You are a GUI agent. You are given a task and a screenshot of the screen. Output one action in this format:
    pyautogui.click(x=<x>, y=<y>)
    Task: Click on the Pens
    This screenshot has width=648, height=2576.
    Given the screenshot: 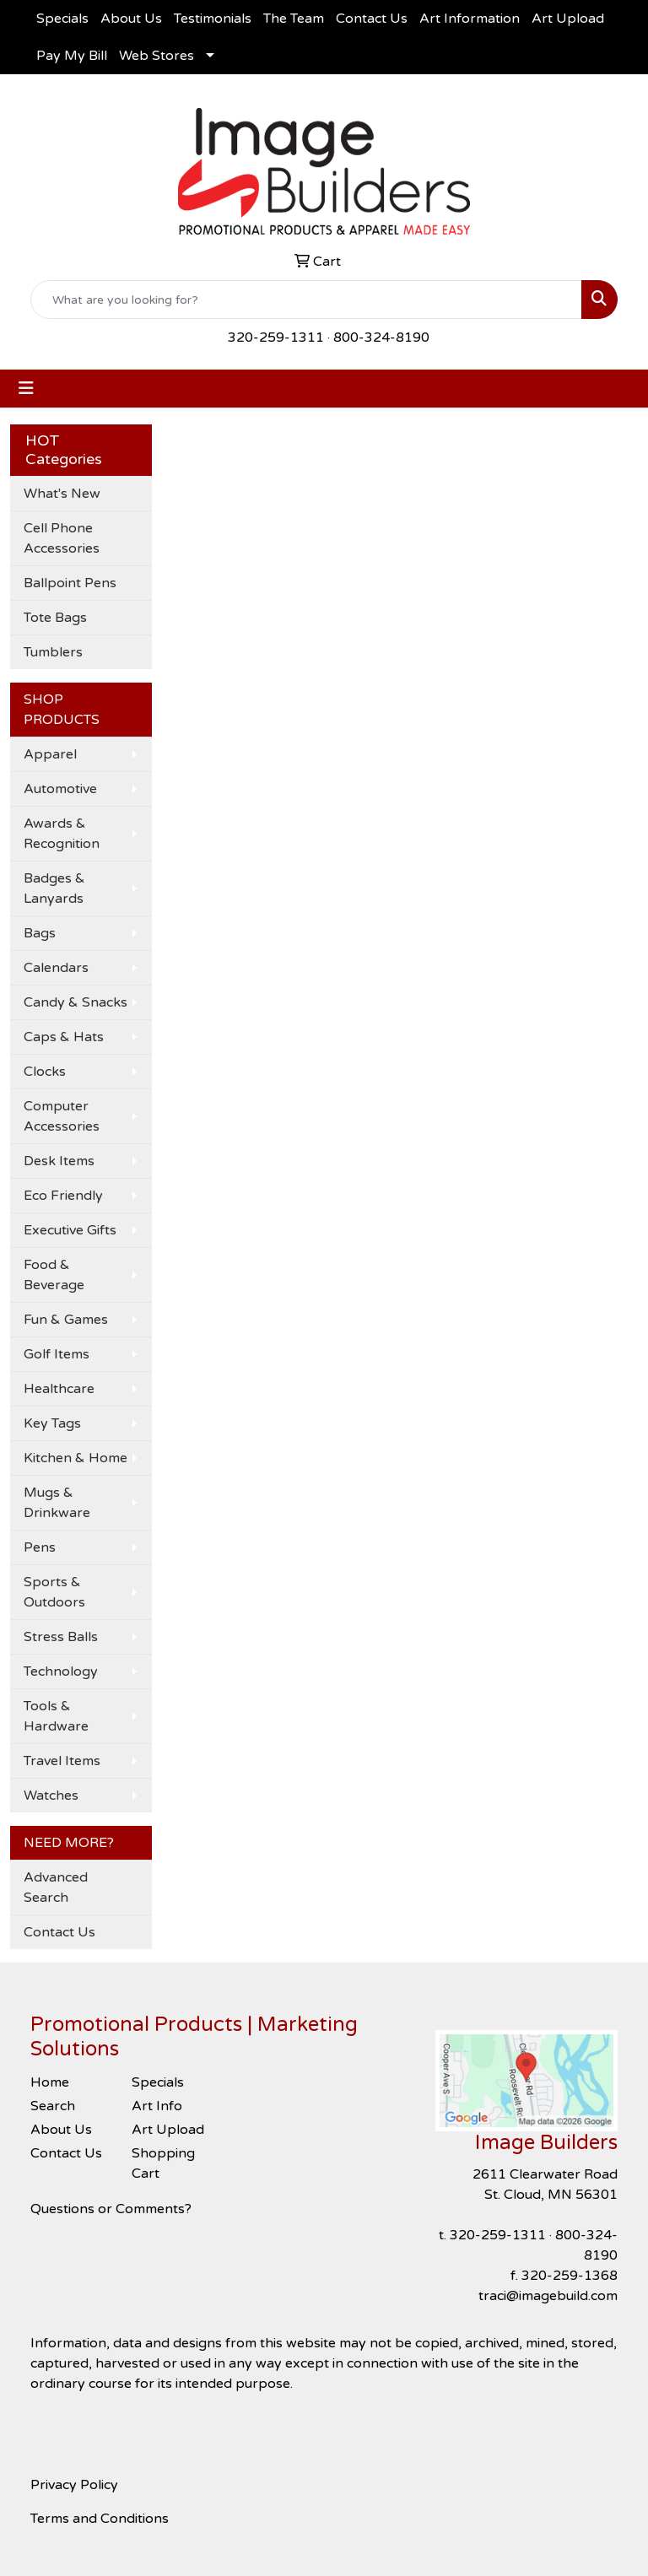 What is the action you would take?
    pyautogui.click(x=40, y=1547)
    